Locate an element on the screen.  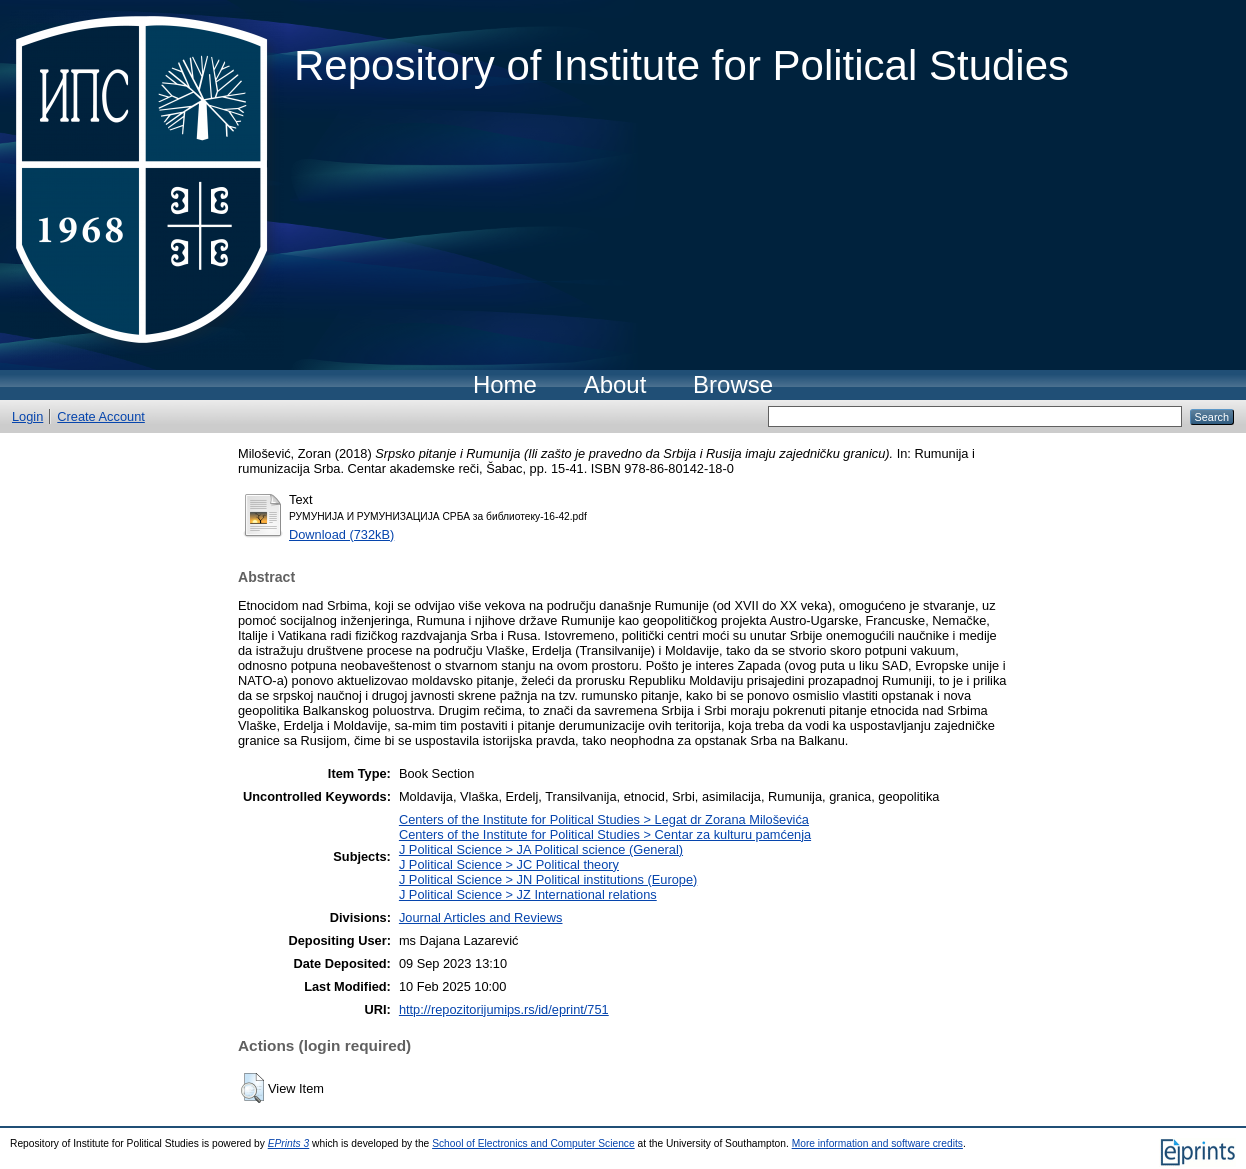
Centers of the Institute for Political Studies > Centar za kulturu pamćenja is located at coordinates (605, 834).